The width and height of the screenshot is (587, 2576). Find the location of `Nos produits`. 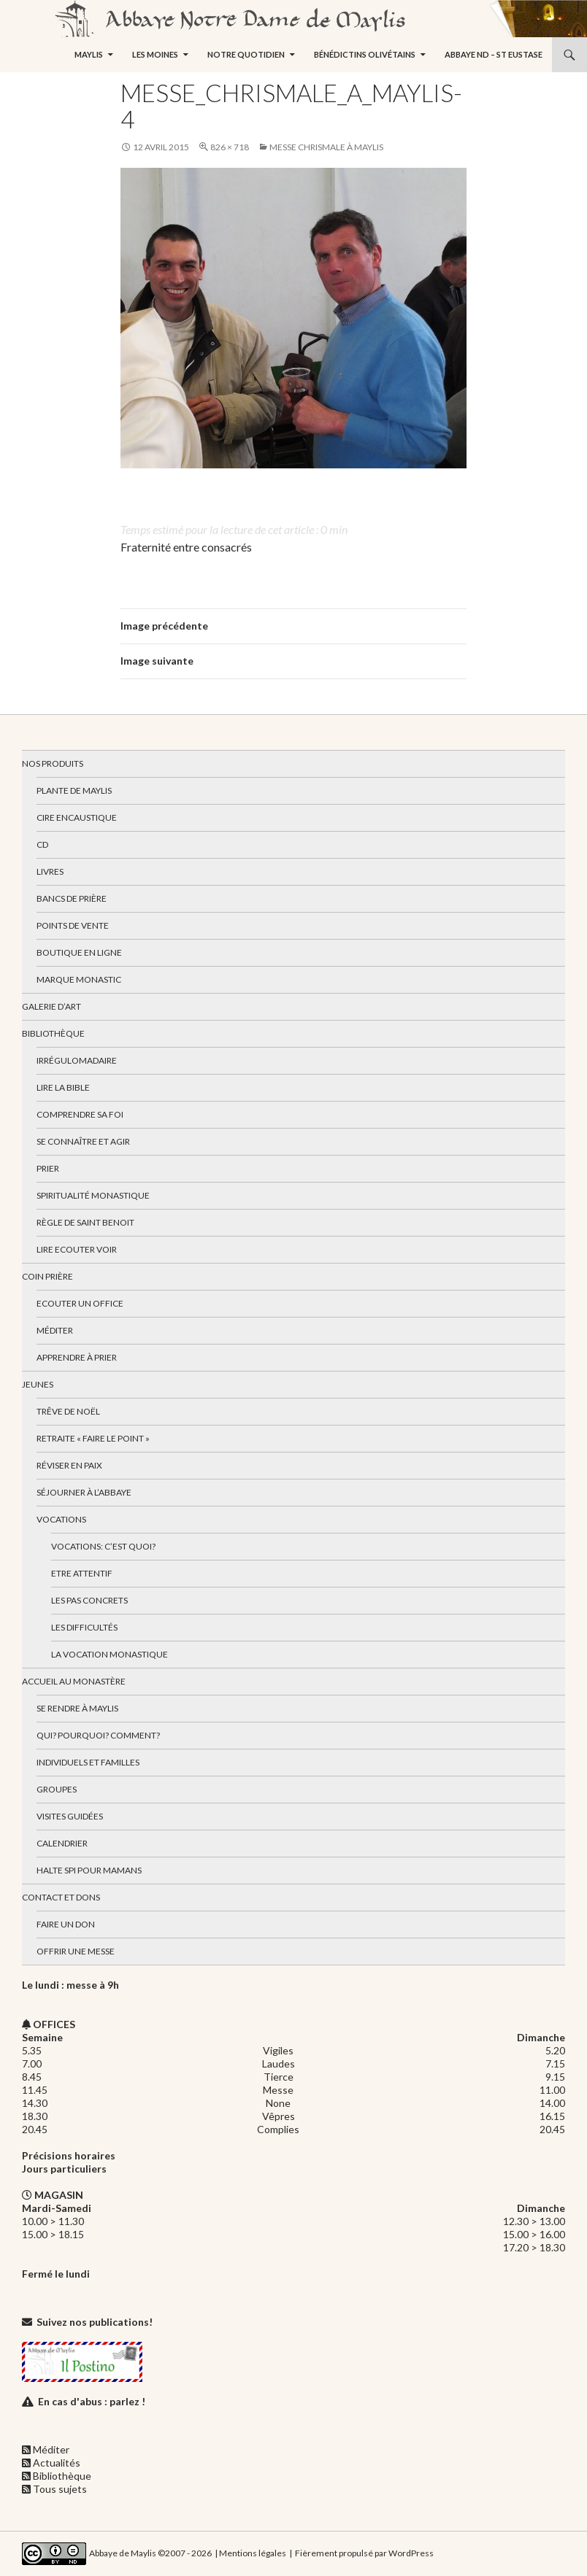

Nos produits is located at coordinates (52, 763).